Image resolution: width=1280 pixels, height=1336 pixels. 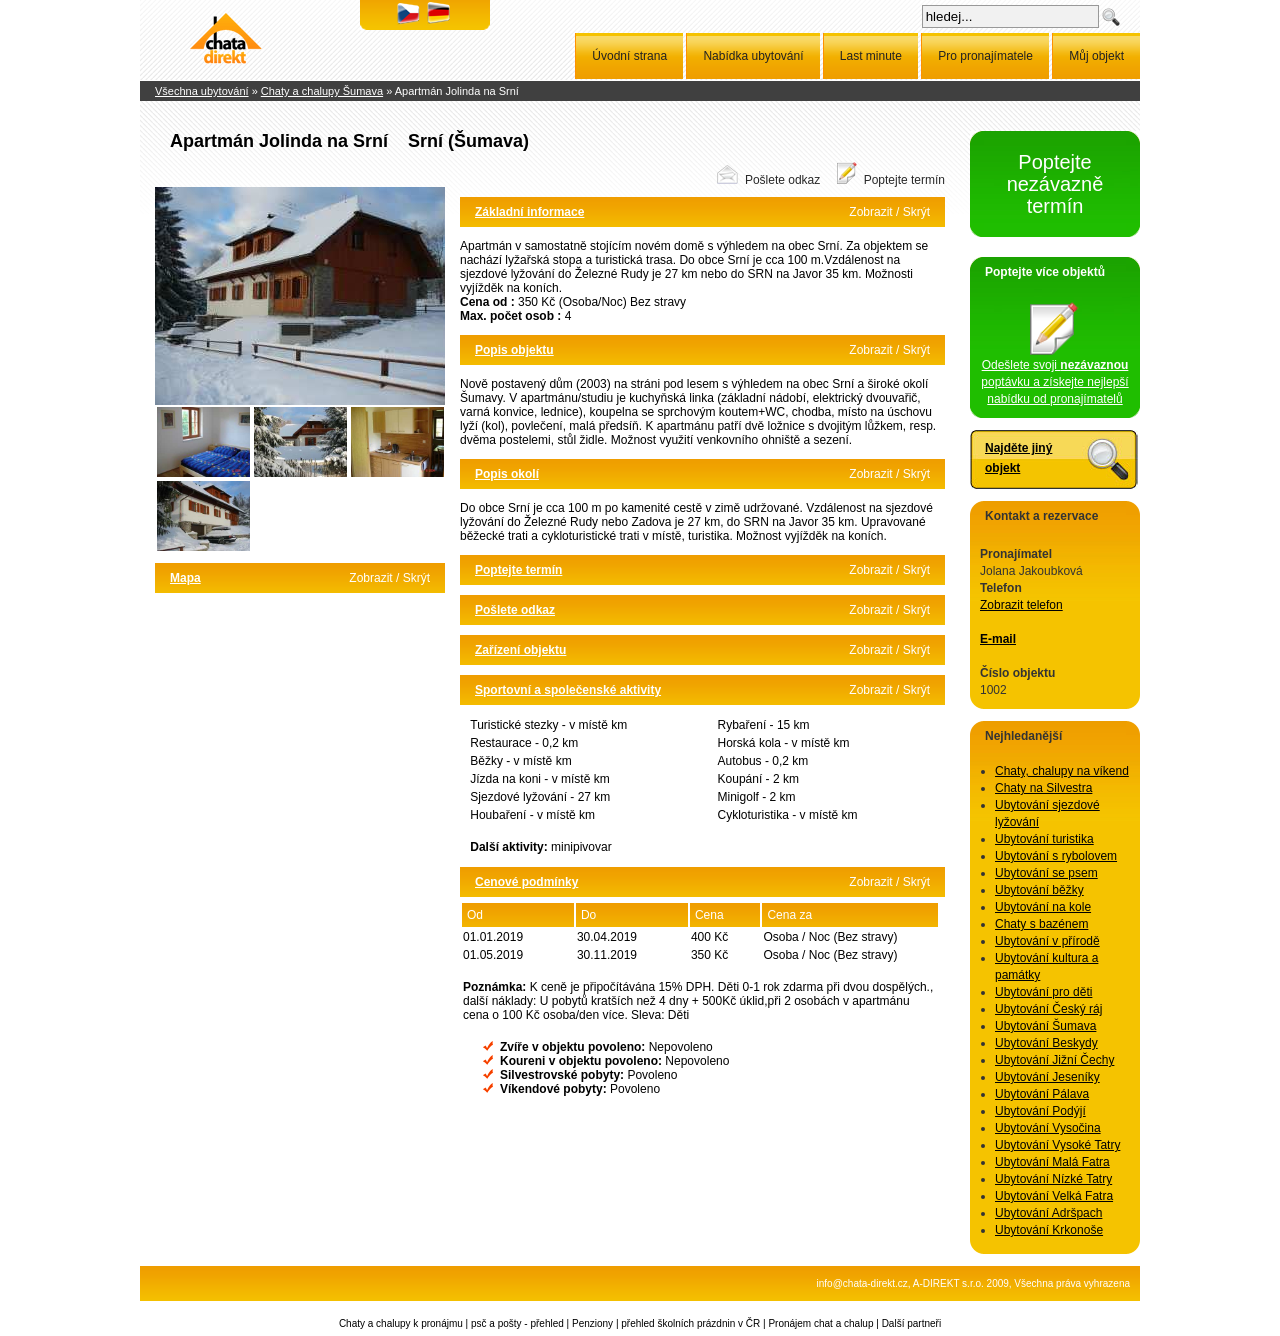 What do you see at coordinates (1047, 1077) in the screenshot?
I see `Ubytování Jeseníky` at bounding box center [1047, 1077].